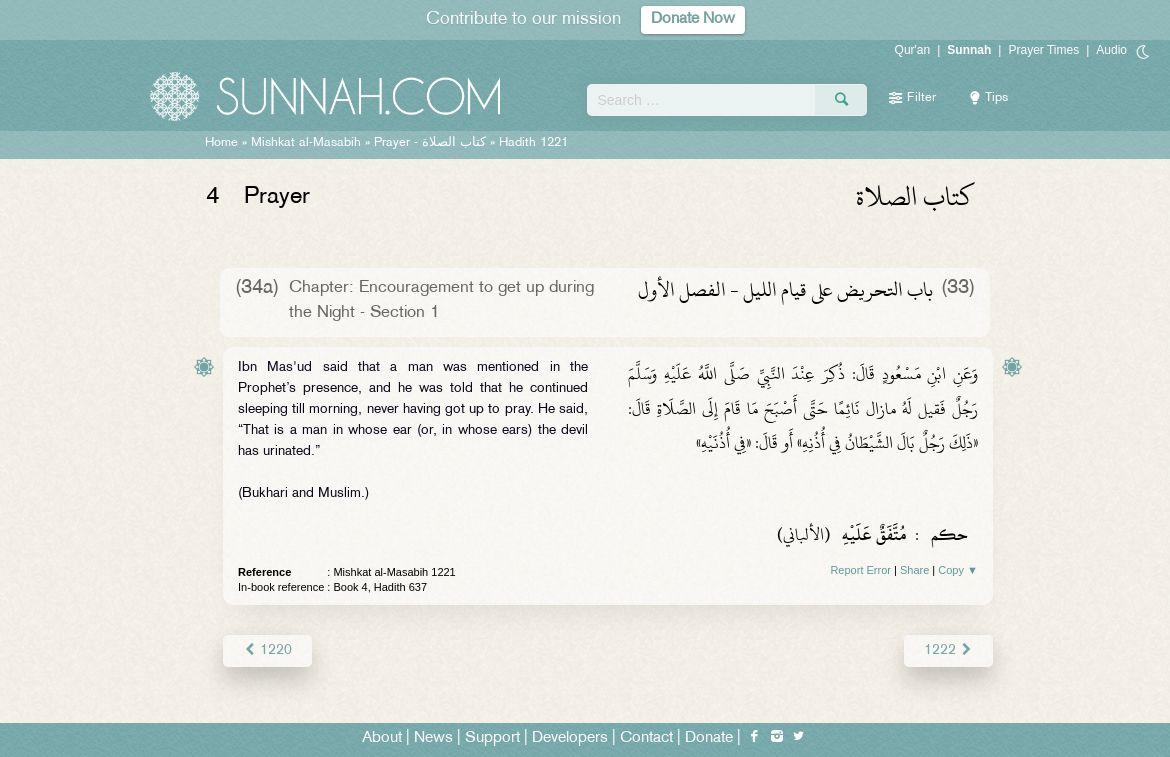  What do you see at coordinates (492, 738) in the screenshot?
I see `Support` at bounding box center [492, 738].